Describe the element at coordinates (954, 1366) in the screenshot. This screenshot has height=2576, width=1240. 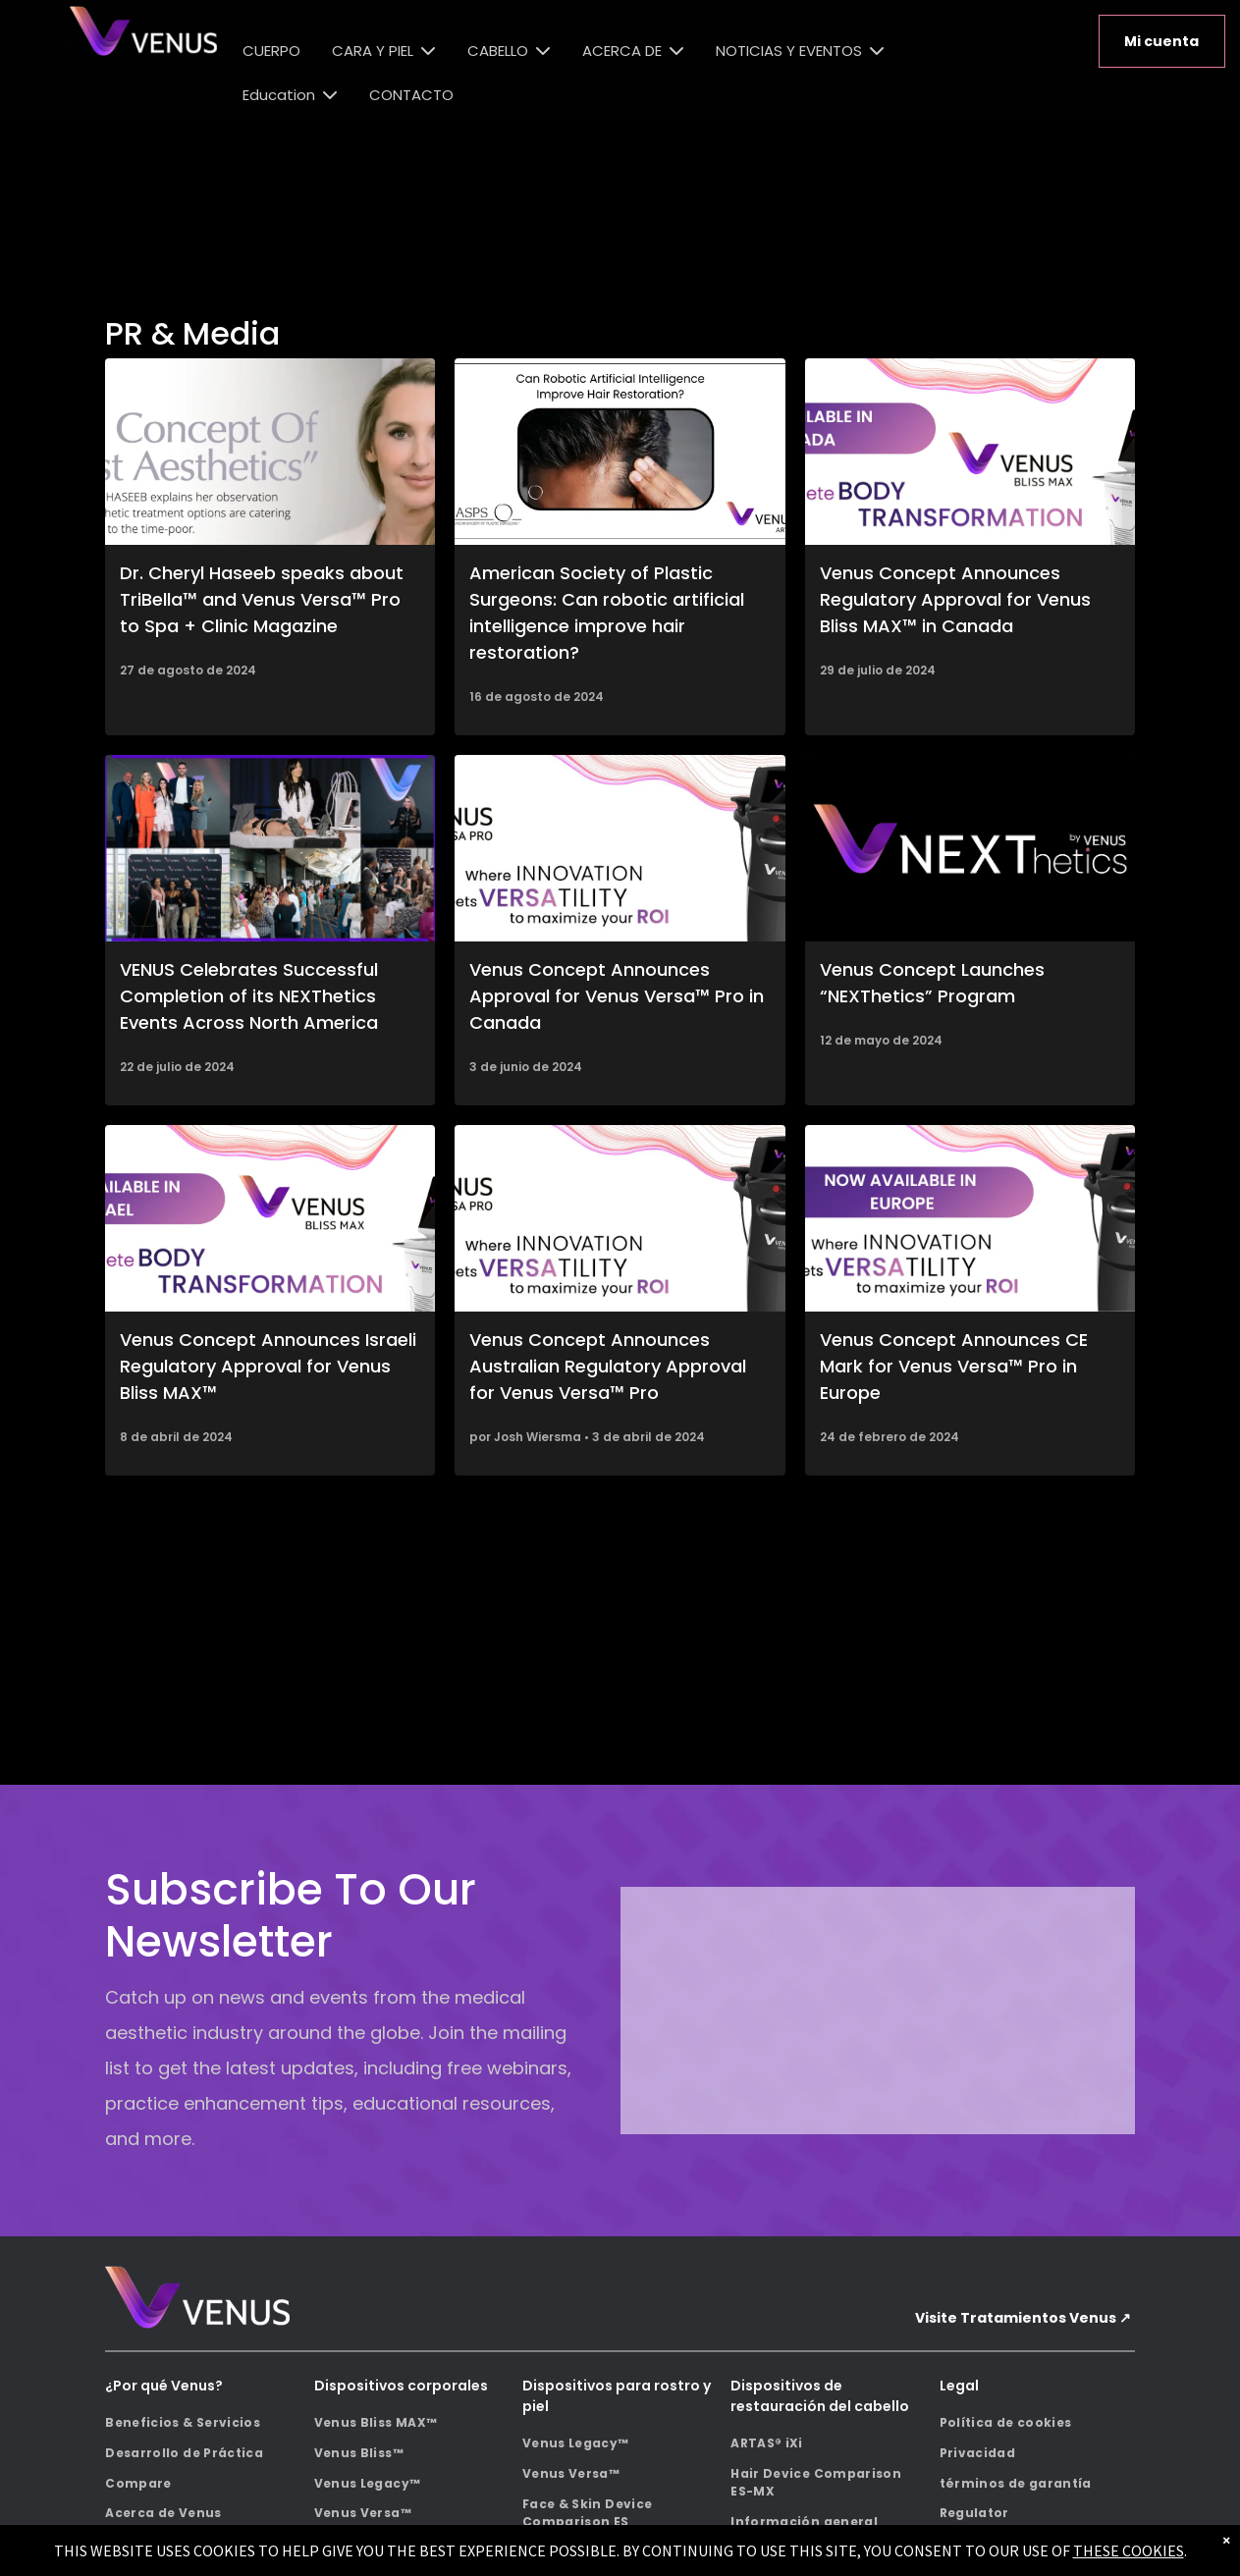
I see `Venus Concept Announces CE Mark for Venus Versa™ Pro in Europe` at that location.